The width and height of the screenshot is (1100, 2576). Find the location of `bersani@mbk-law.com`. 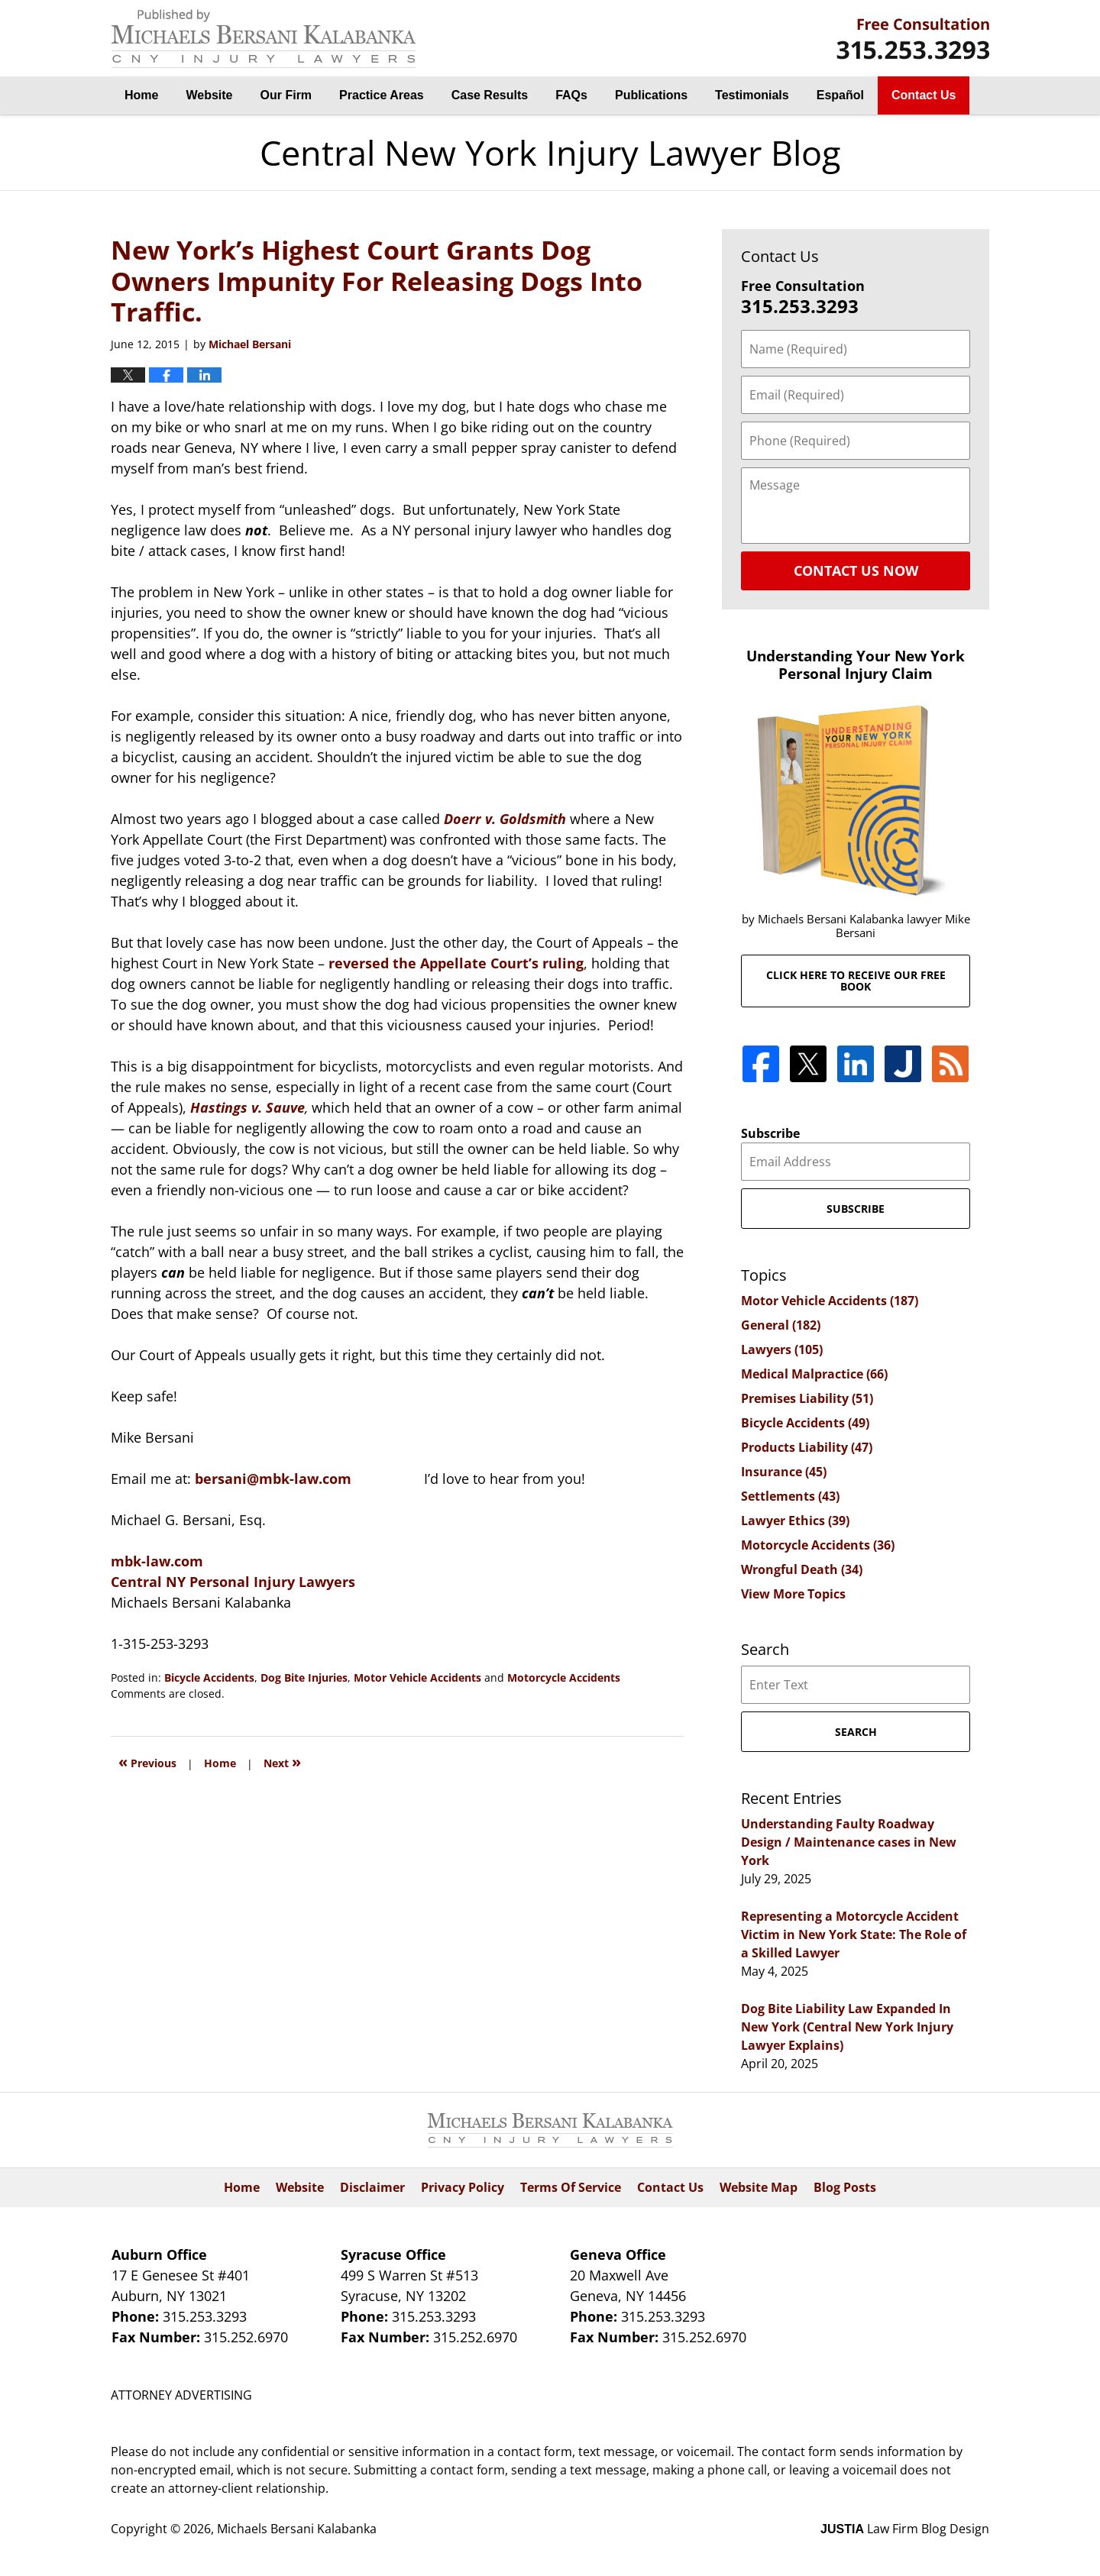

bersani@mbk-law.com is located at coordinates (273, 1478).